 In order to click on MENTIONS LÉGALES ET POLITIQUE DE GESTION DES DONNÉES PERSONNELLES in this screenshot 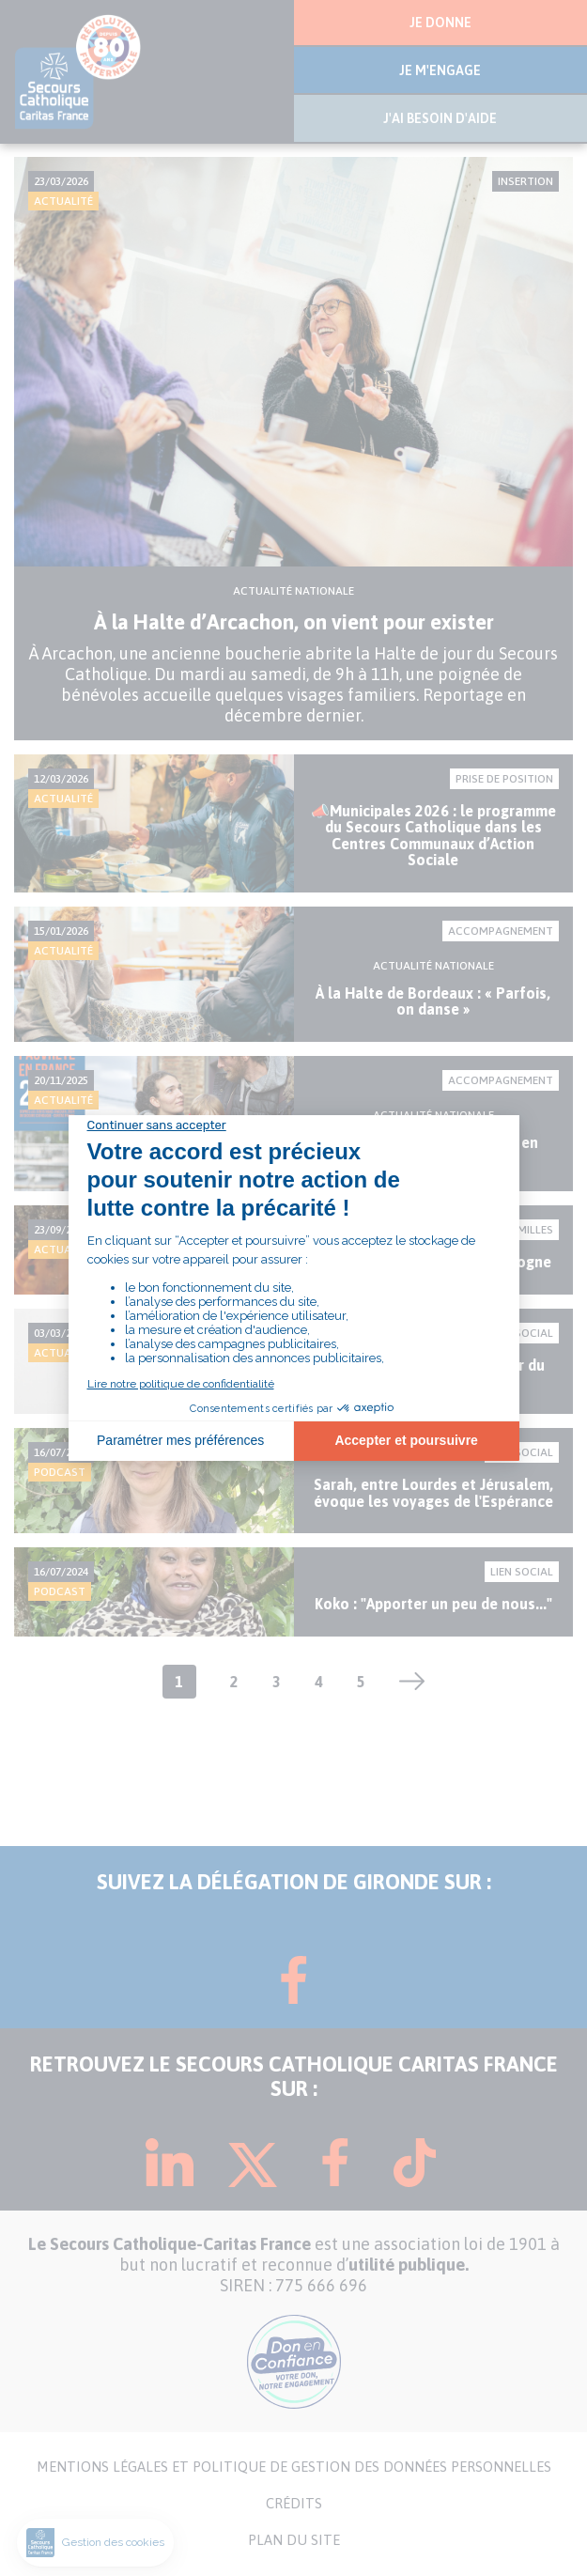, I will do `click(294, 2467)`.